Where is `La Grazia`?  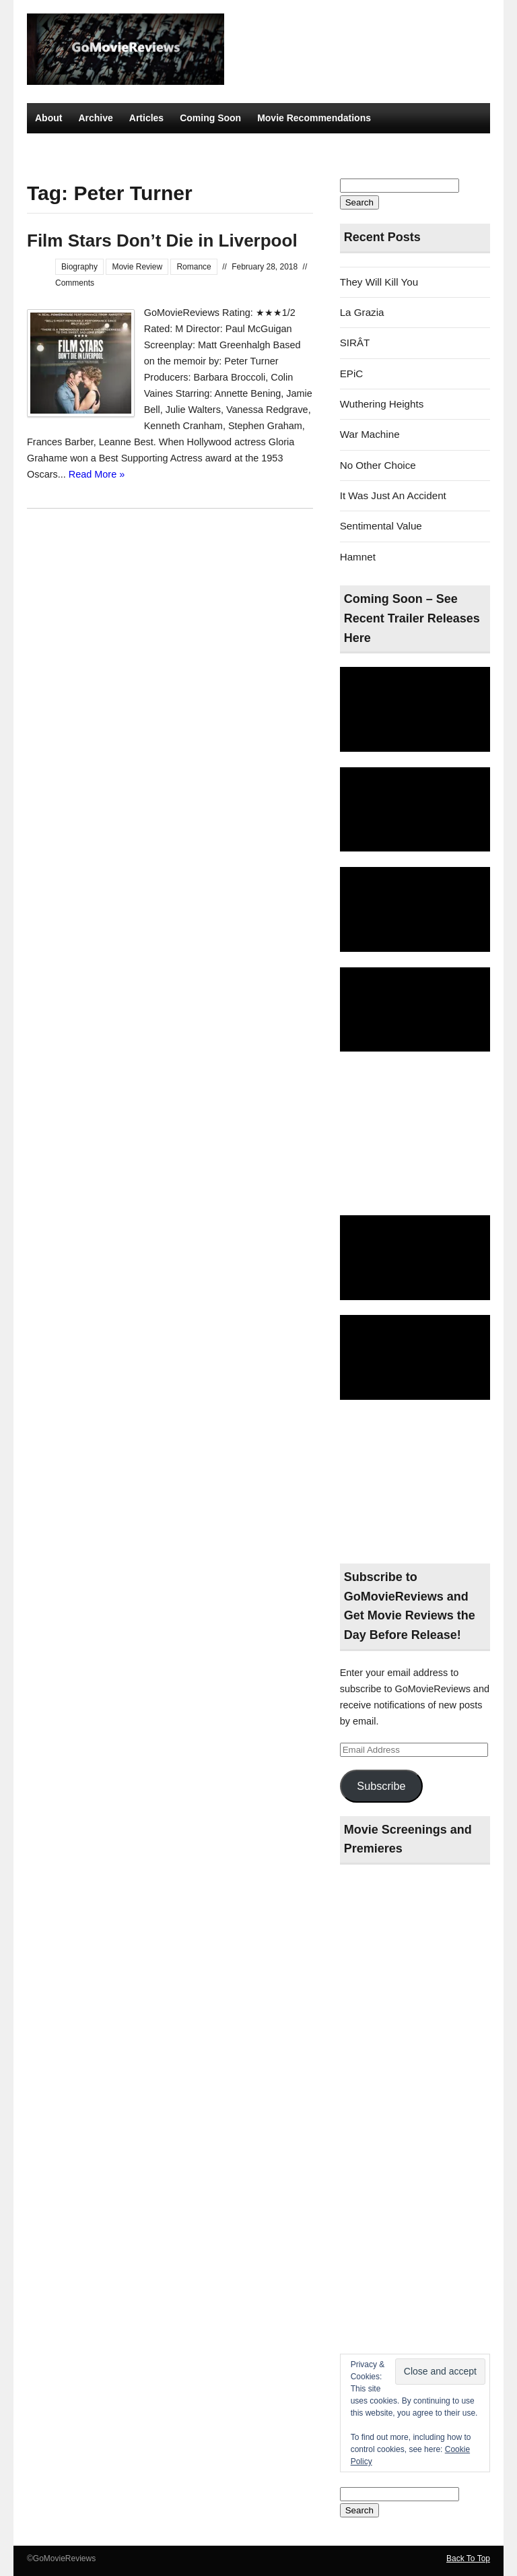
La Grazia is located at coordinates (362, 312).